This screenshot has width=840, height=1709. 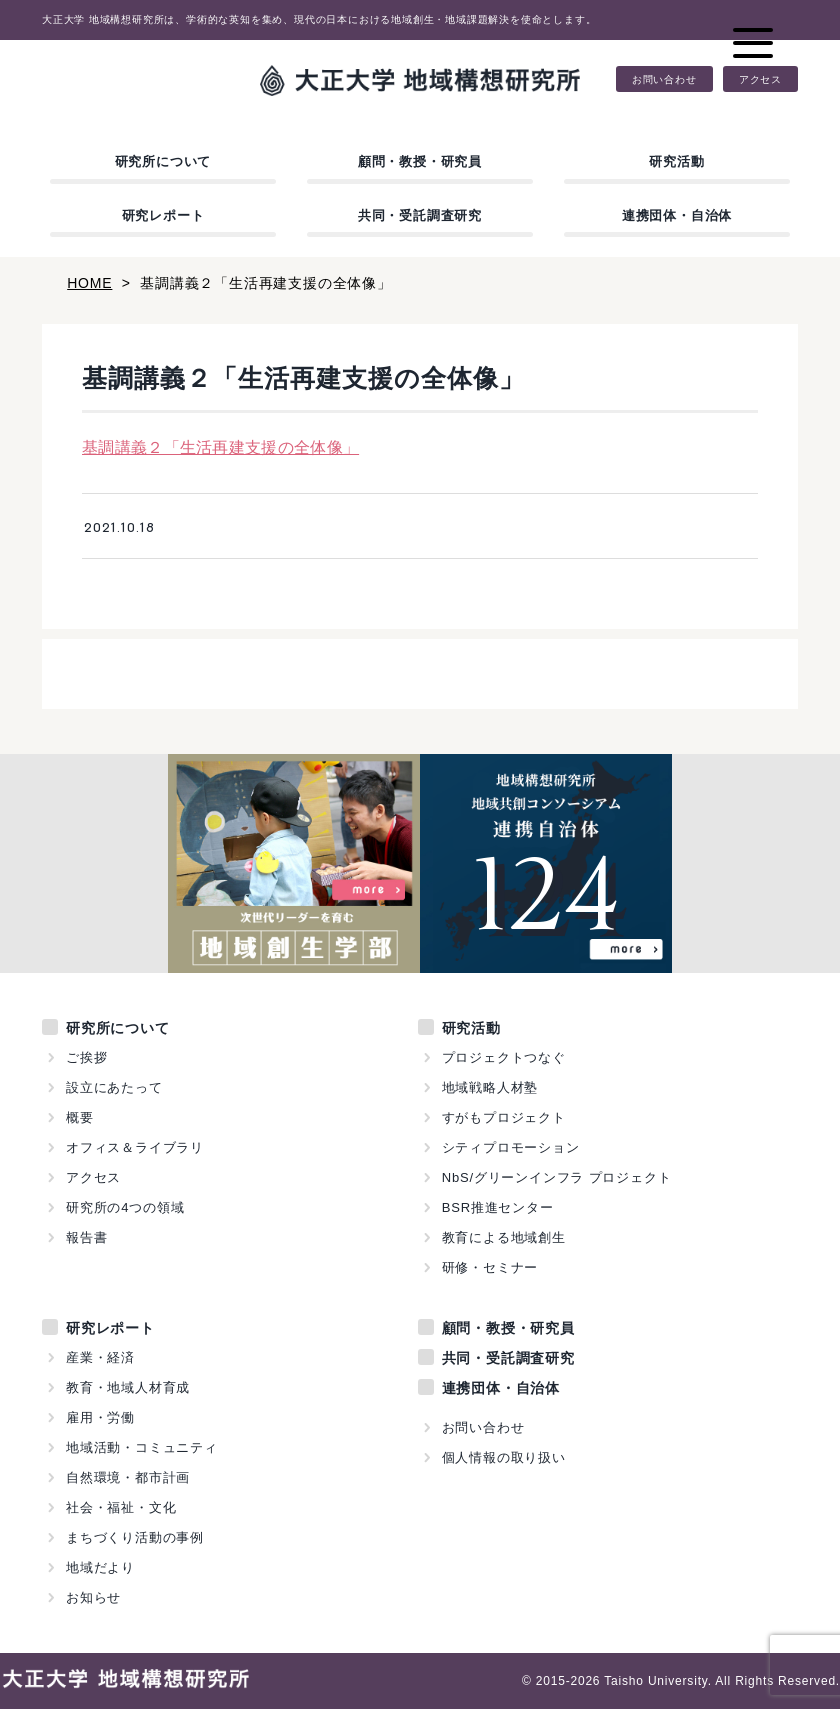 What do you see at coordinates (163, 215) in the screenshot?
I see `研究レポート` at bounding box center [163, 215].